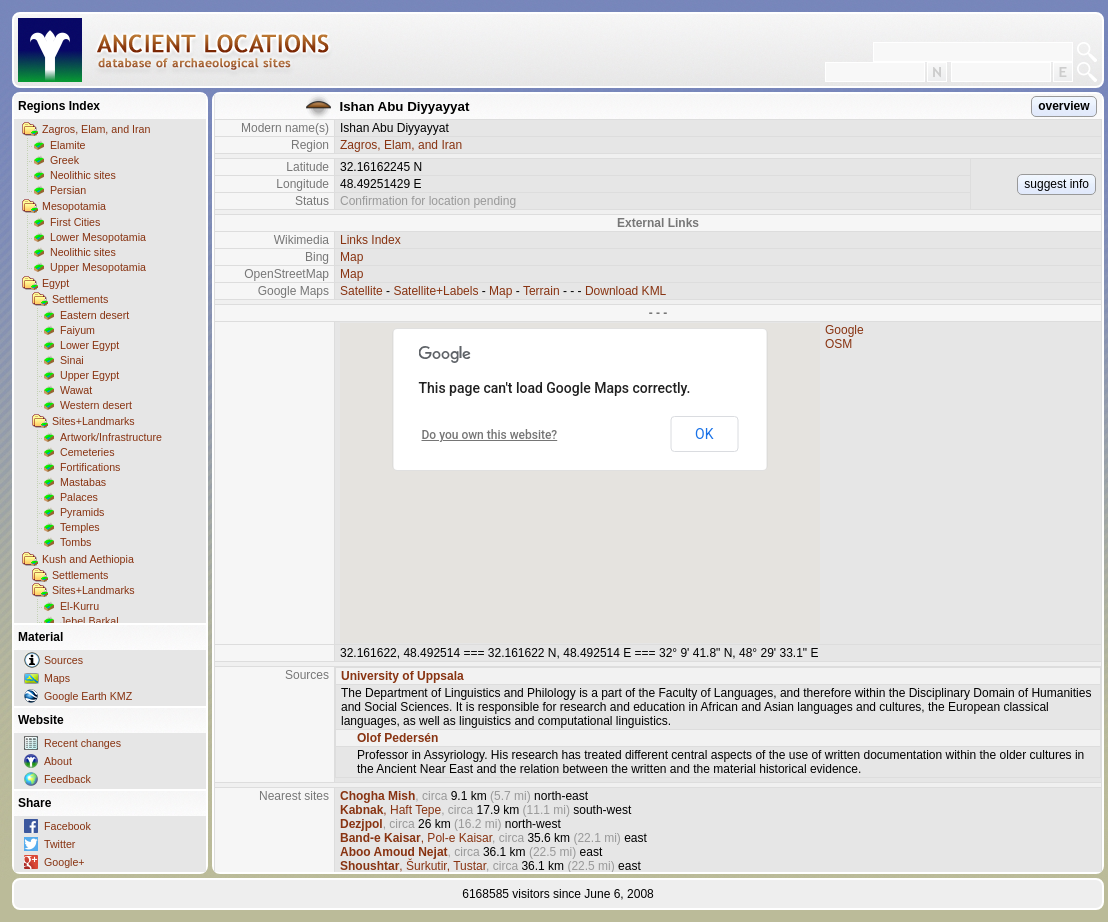 This screenshot has height=922, width=1108. What do you see at coordinates (96, 405) in the screenshot?
I see `Western desert` at bounding box center [96, 405].